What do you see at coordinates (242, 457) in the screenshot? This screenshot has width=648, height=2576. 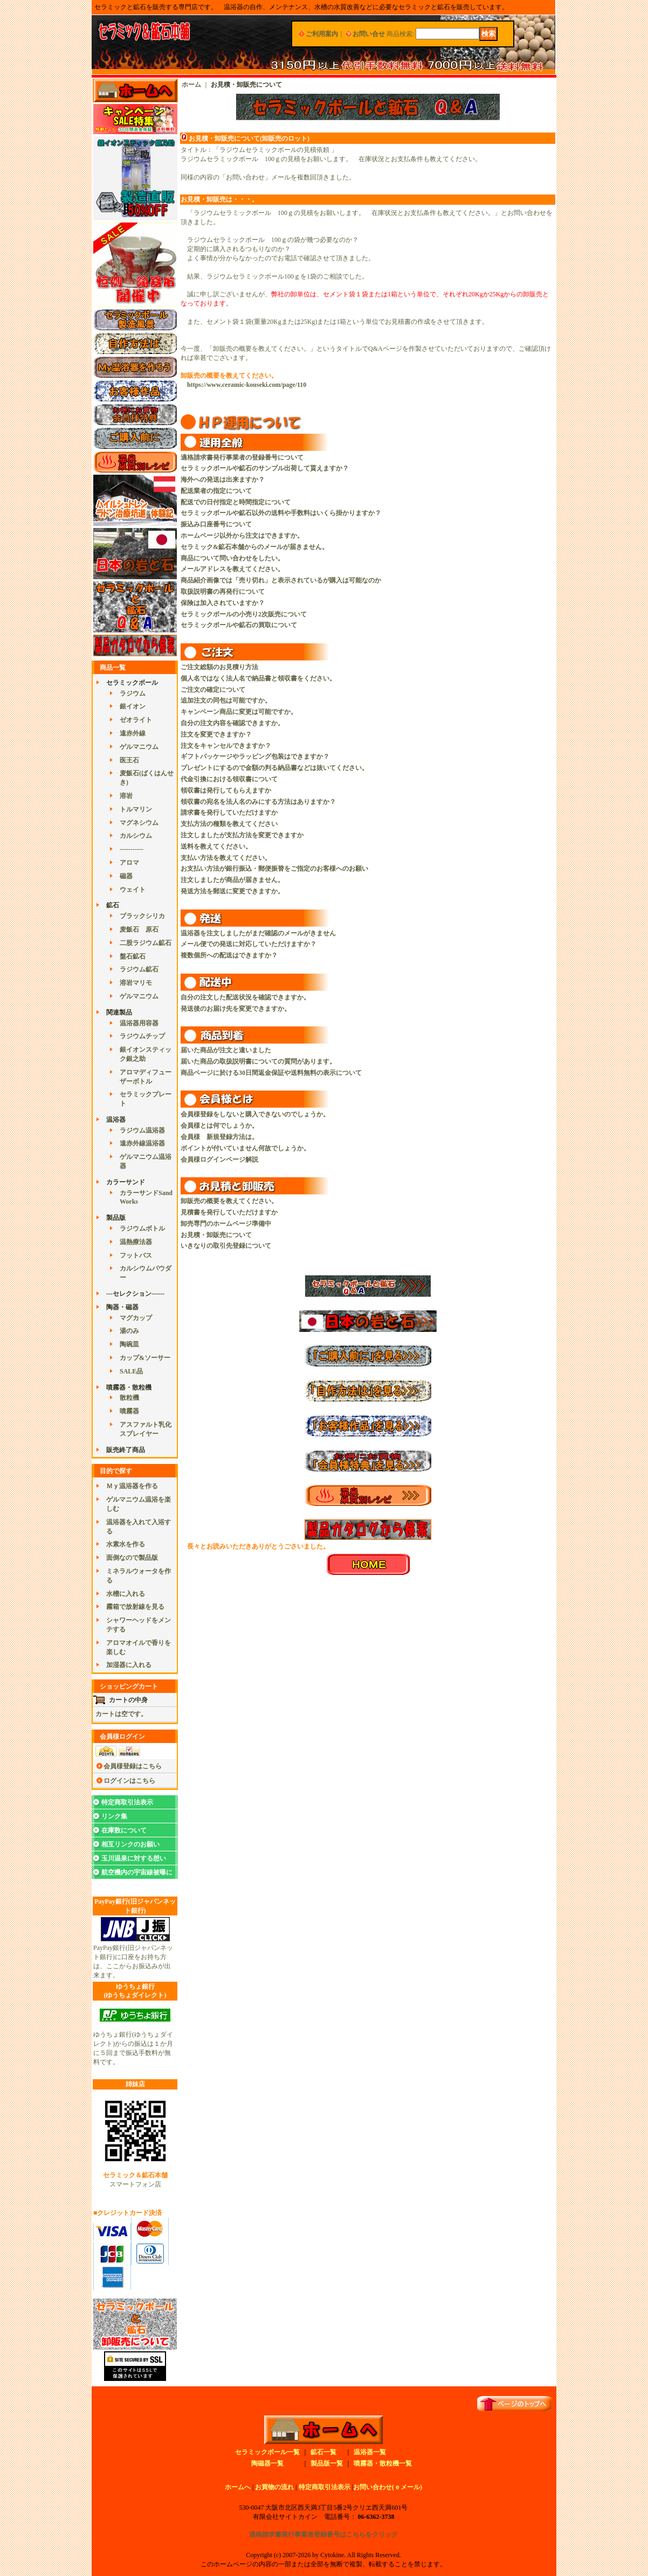 I see `適格請求書発行事業者の登録番号について` at bounding box center [242, 457].